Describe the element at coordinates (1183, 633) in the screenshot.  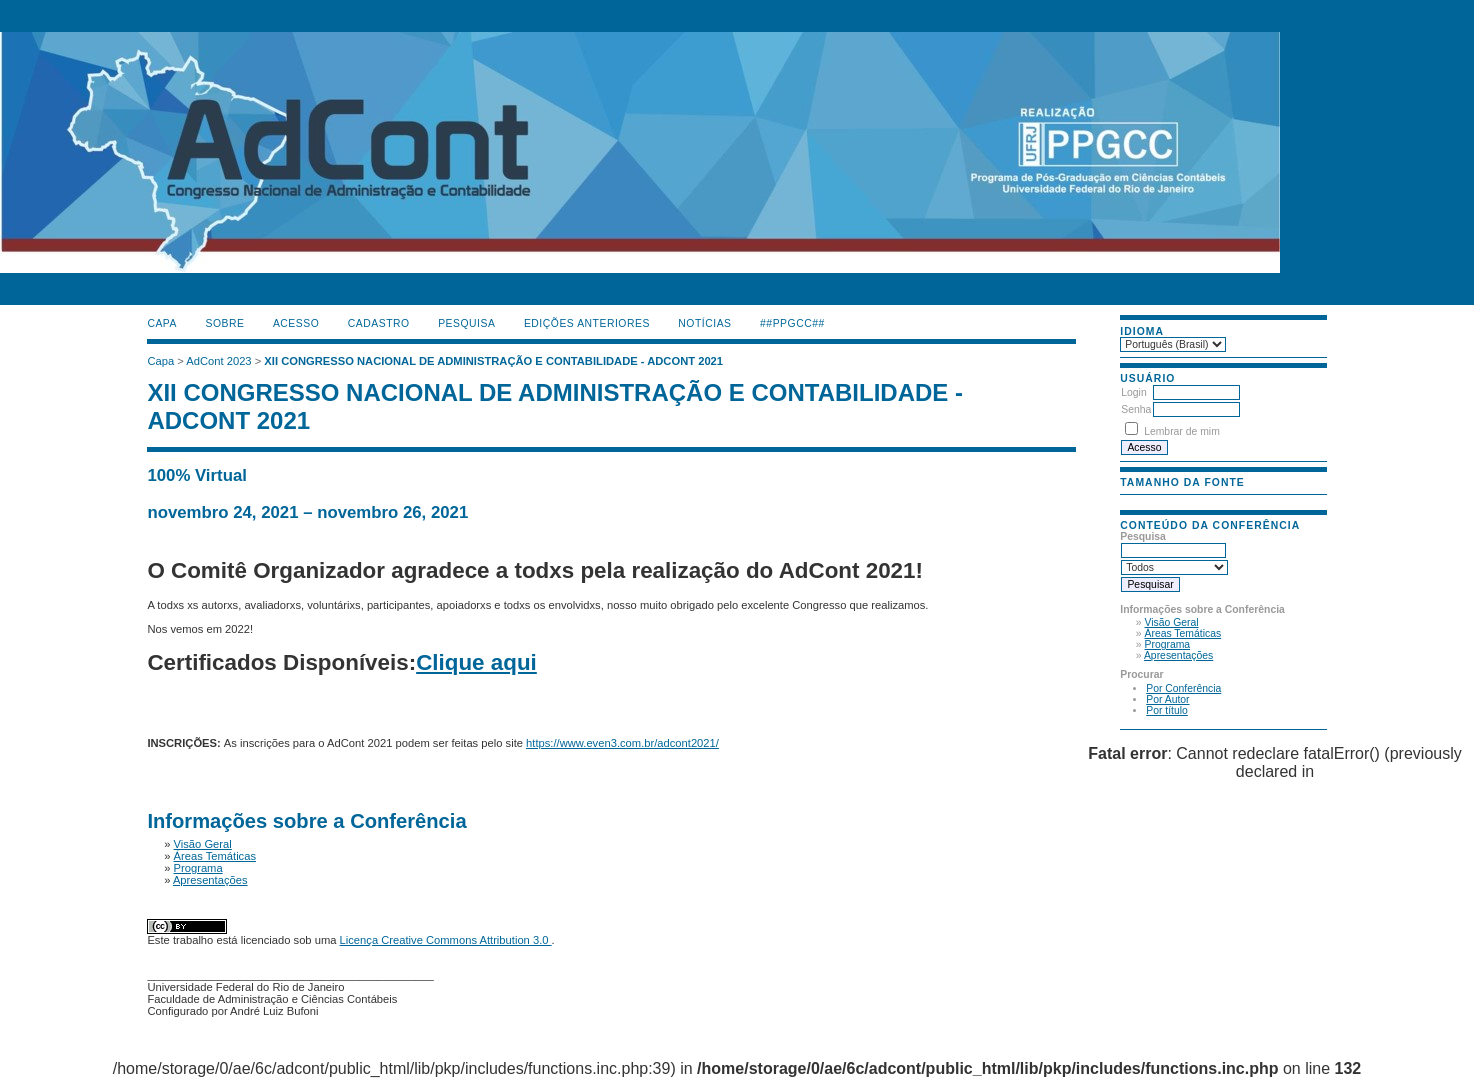
I see `Áreas Temáticas` at that location.